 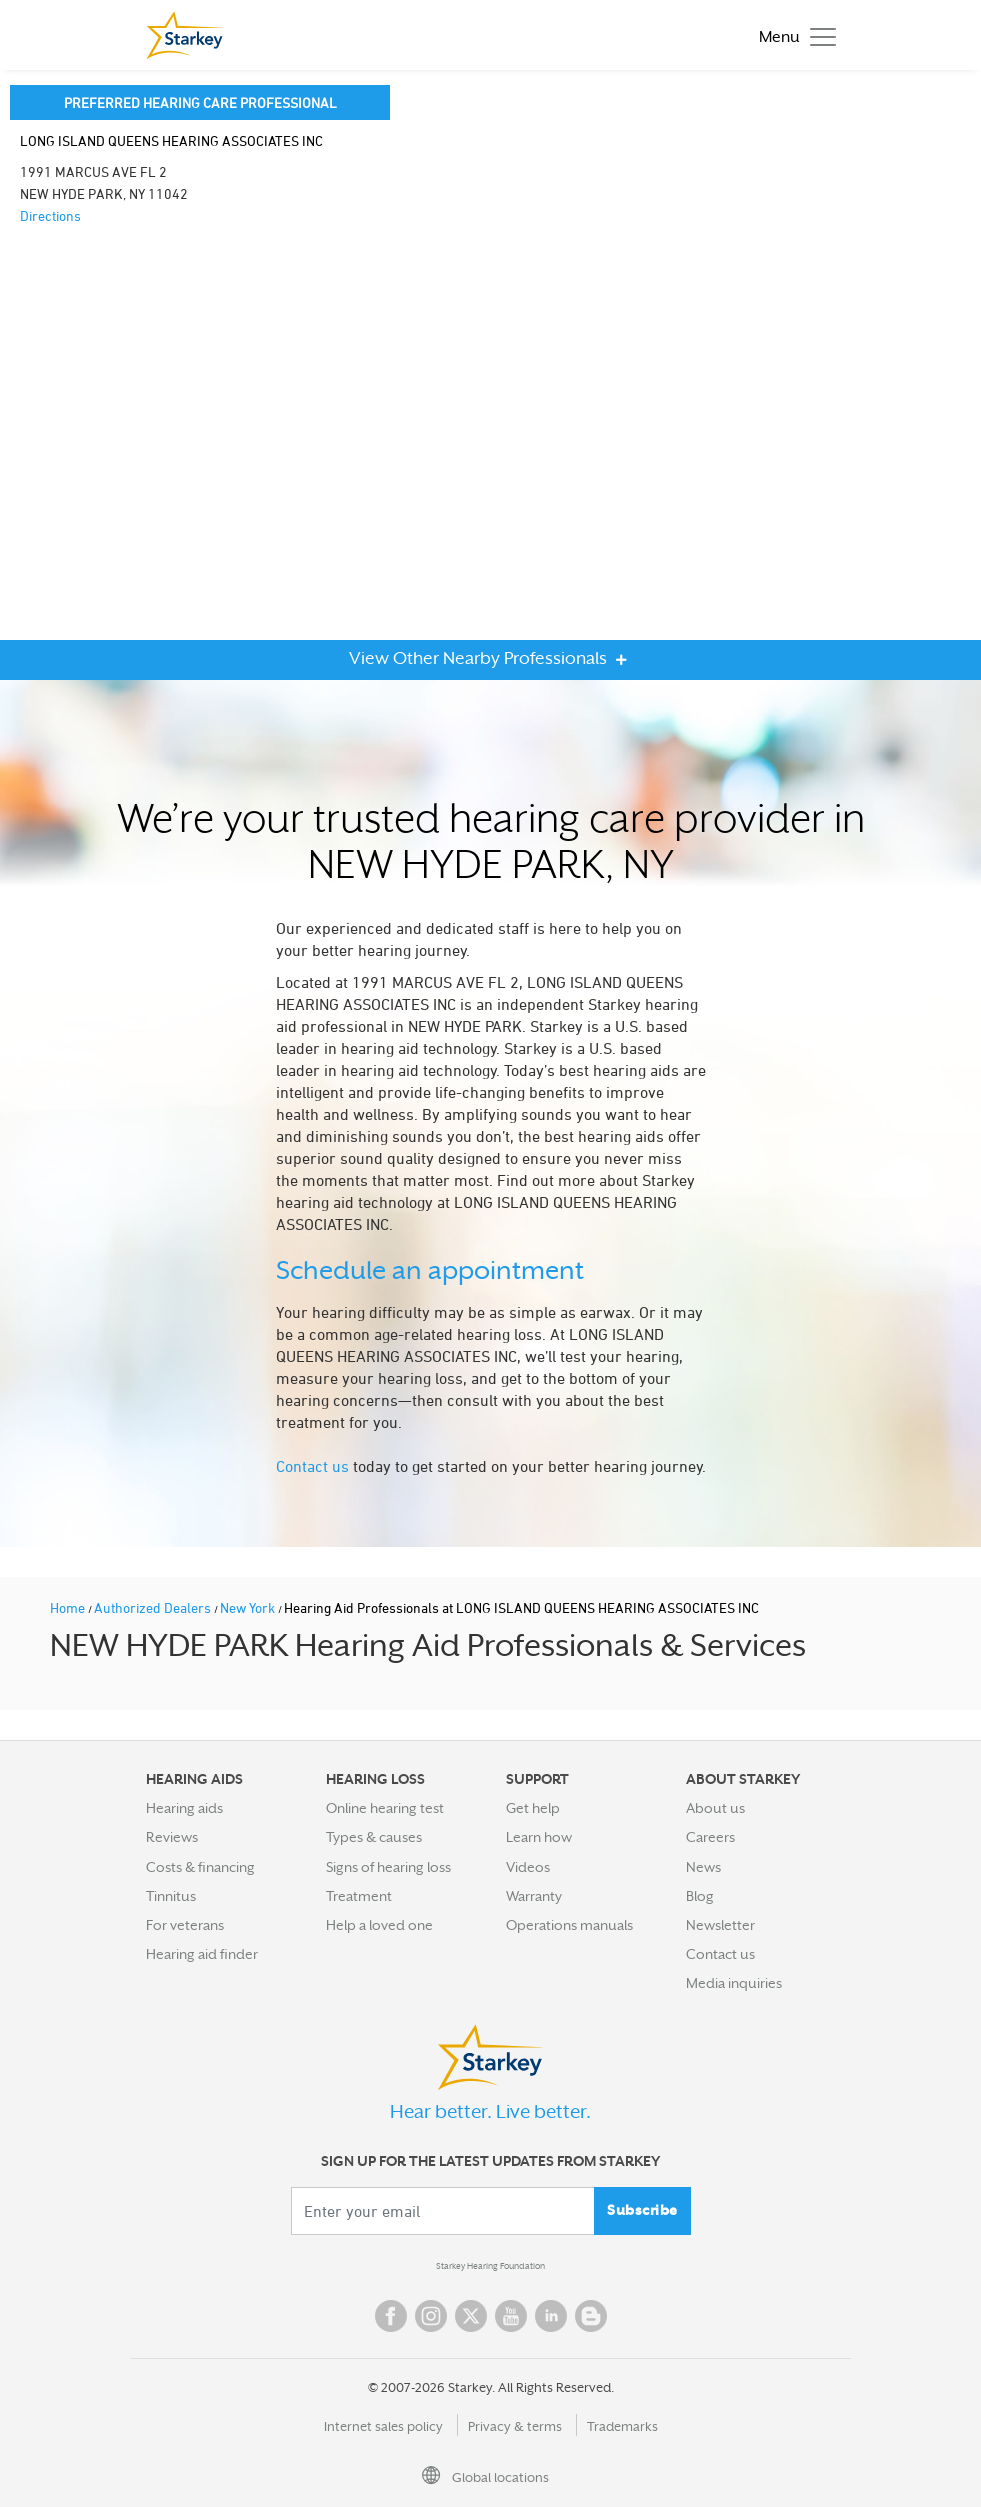 I want to click on Twitter, so click(x=471, y=2316).